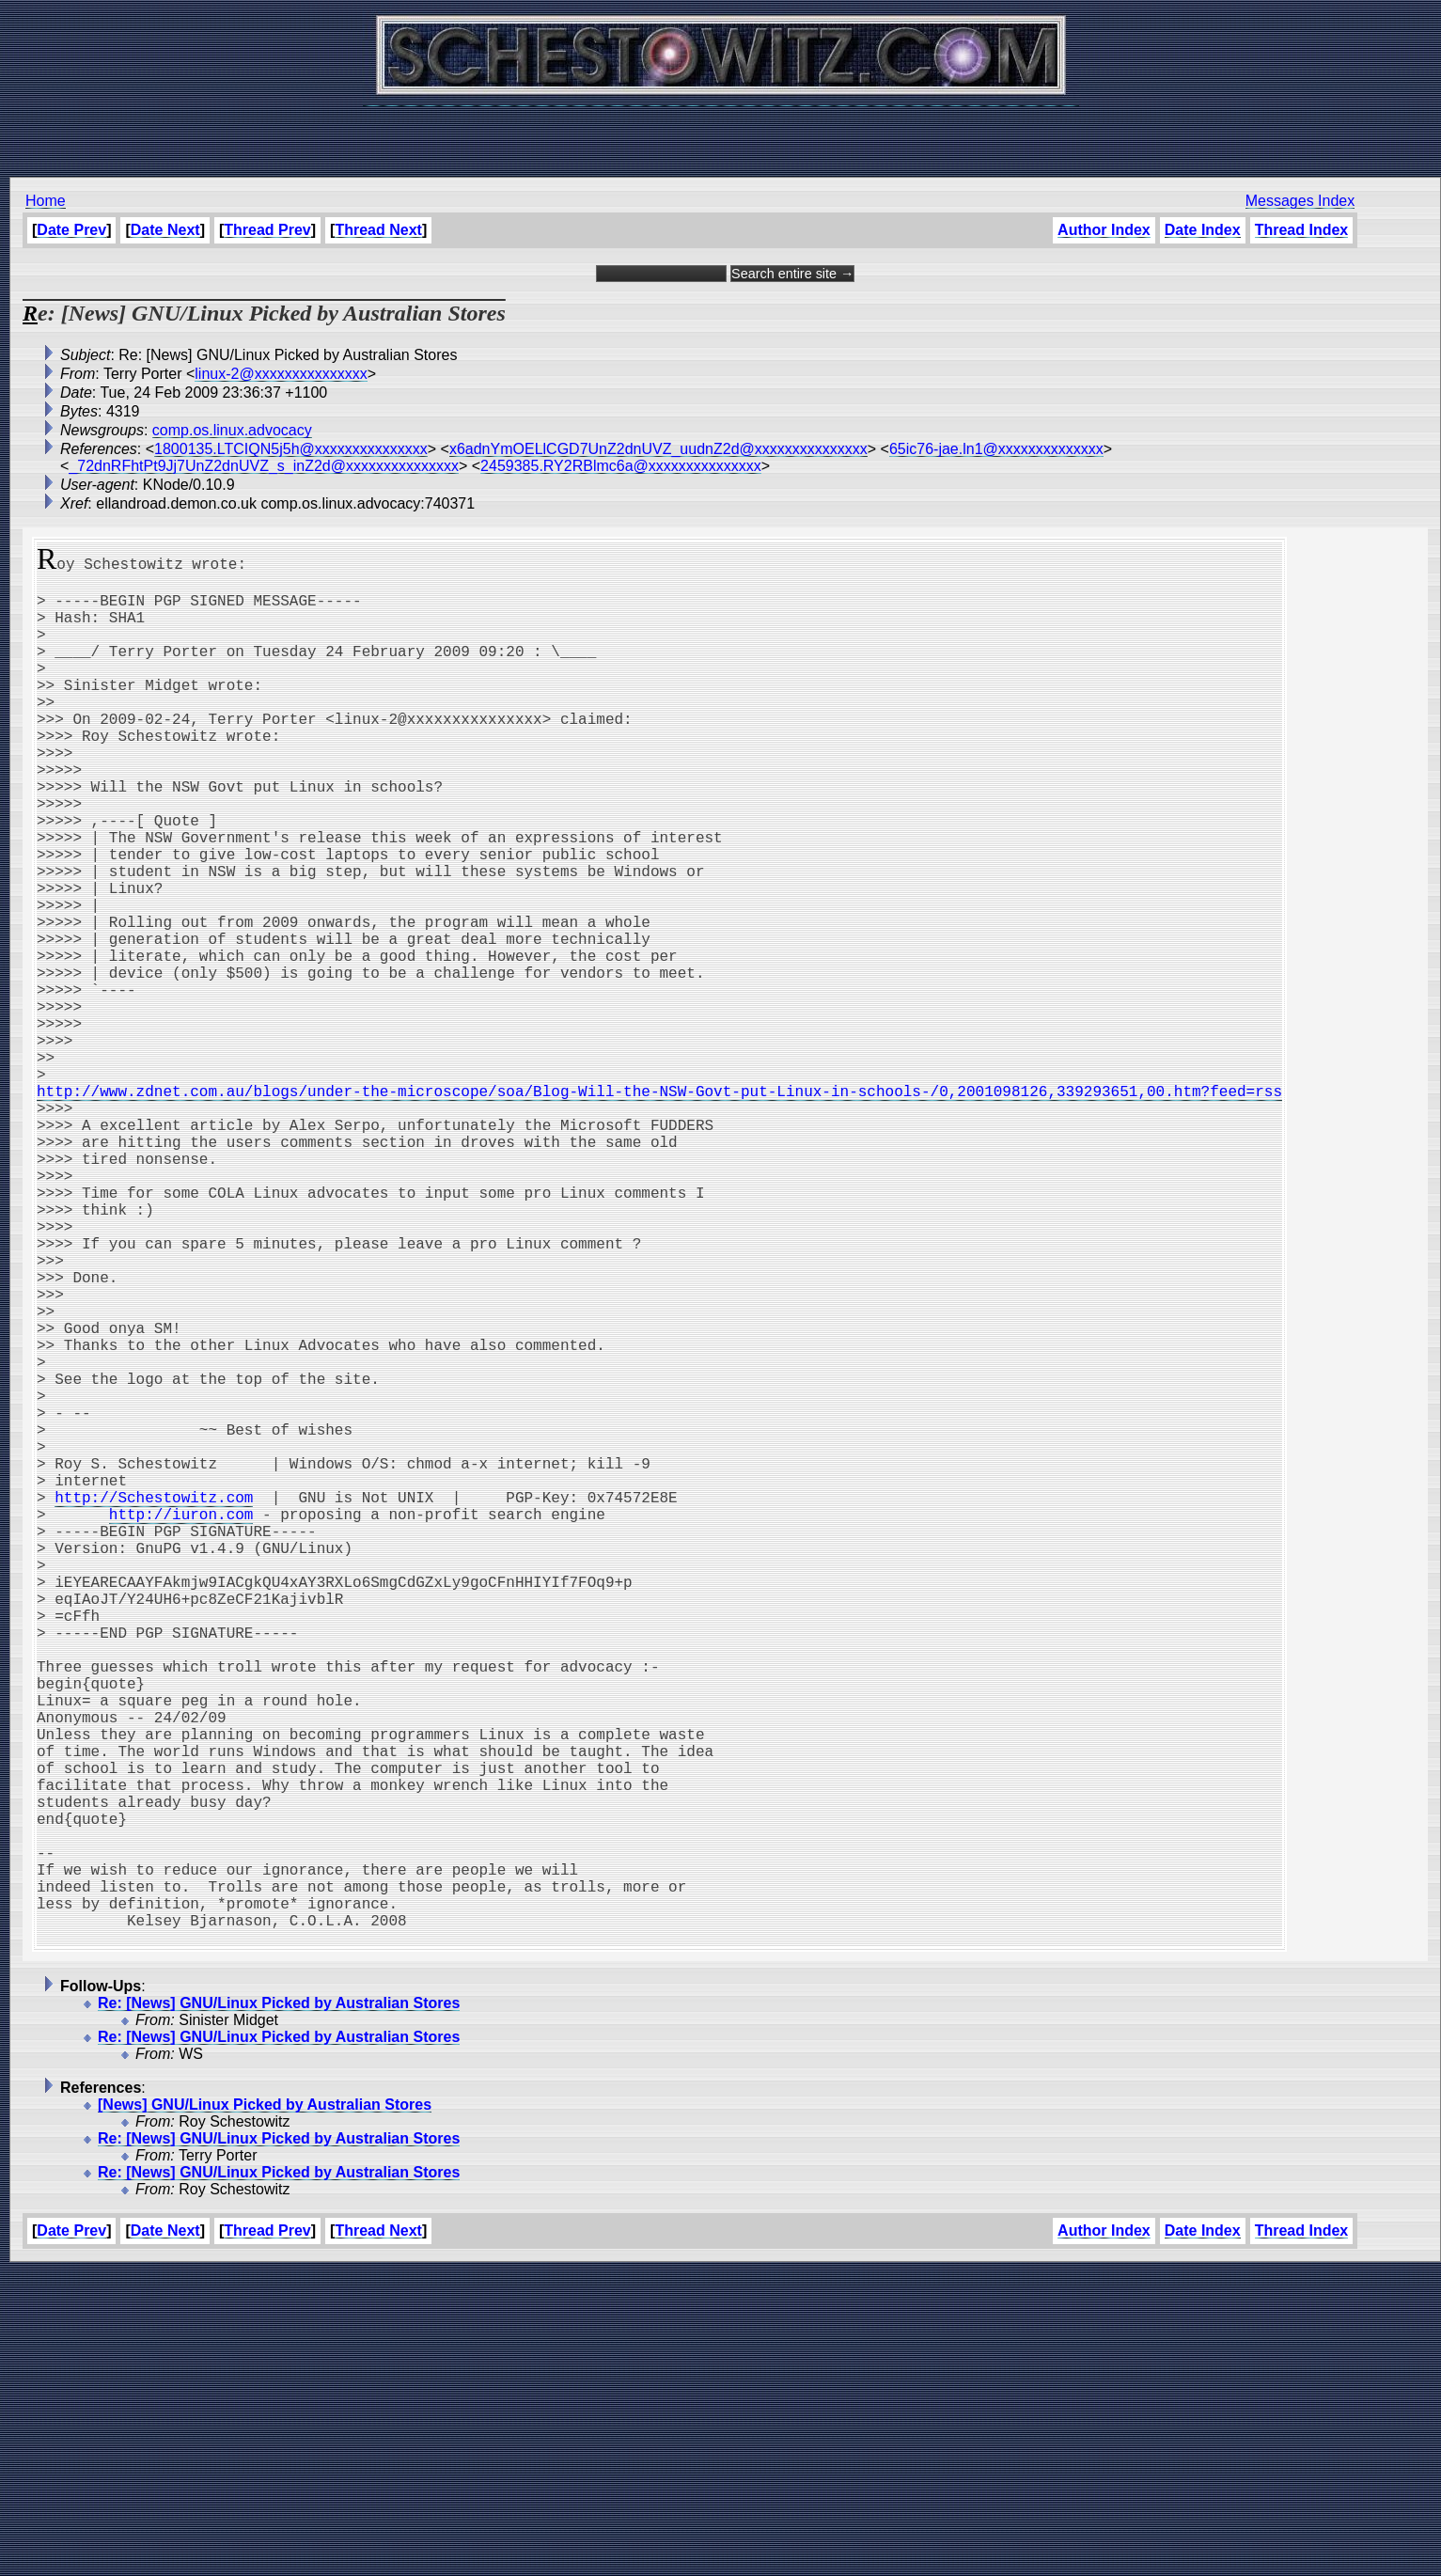  Describe the element at coordinates (154, 1703) in the screenshot. I see `http://Schestowitz.com` at that location.